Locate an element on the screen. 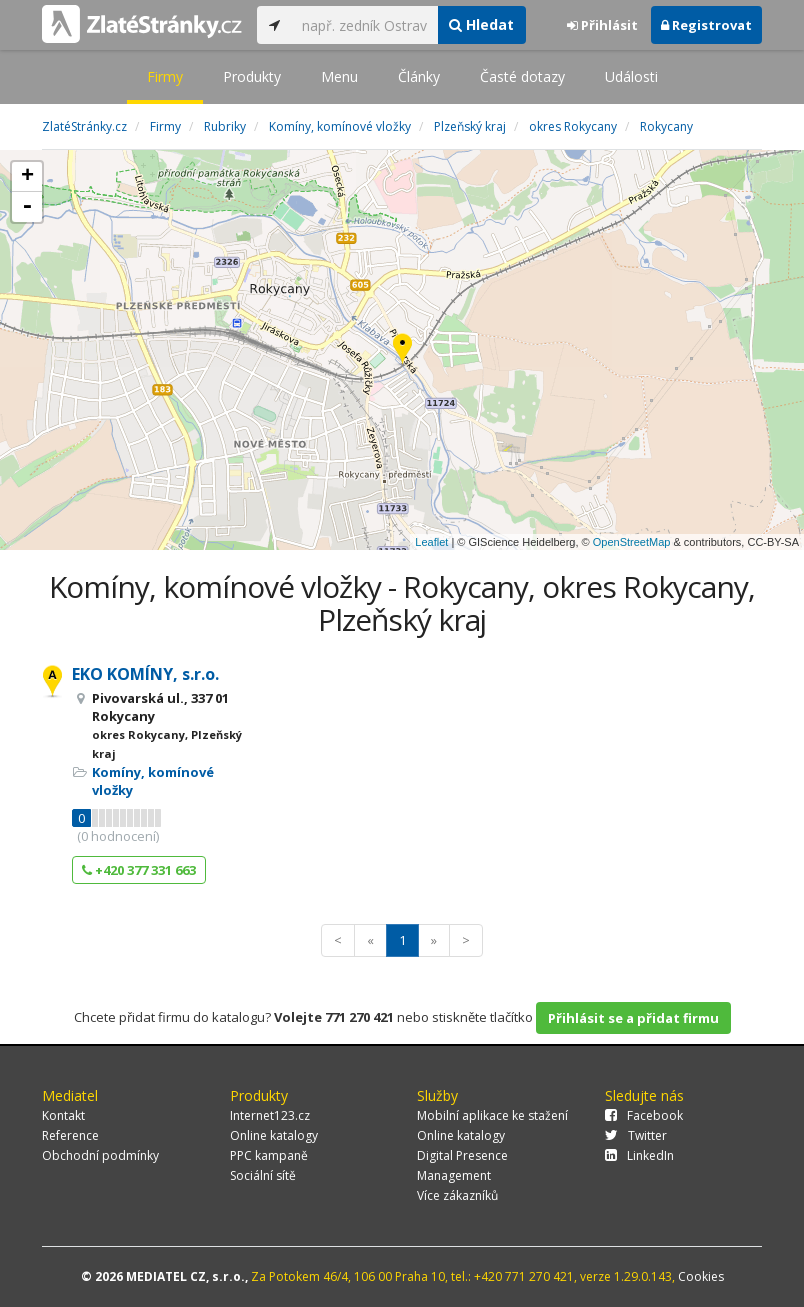 The height and width of the screenshot is (1307, 804). Produkty is located at coordinates (252, 76).